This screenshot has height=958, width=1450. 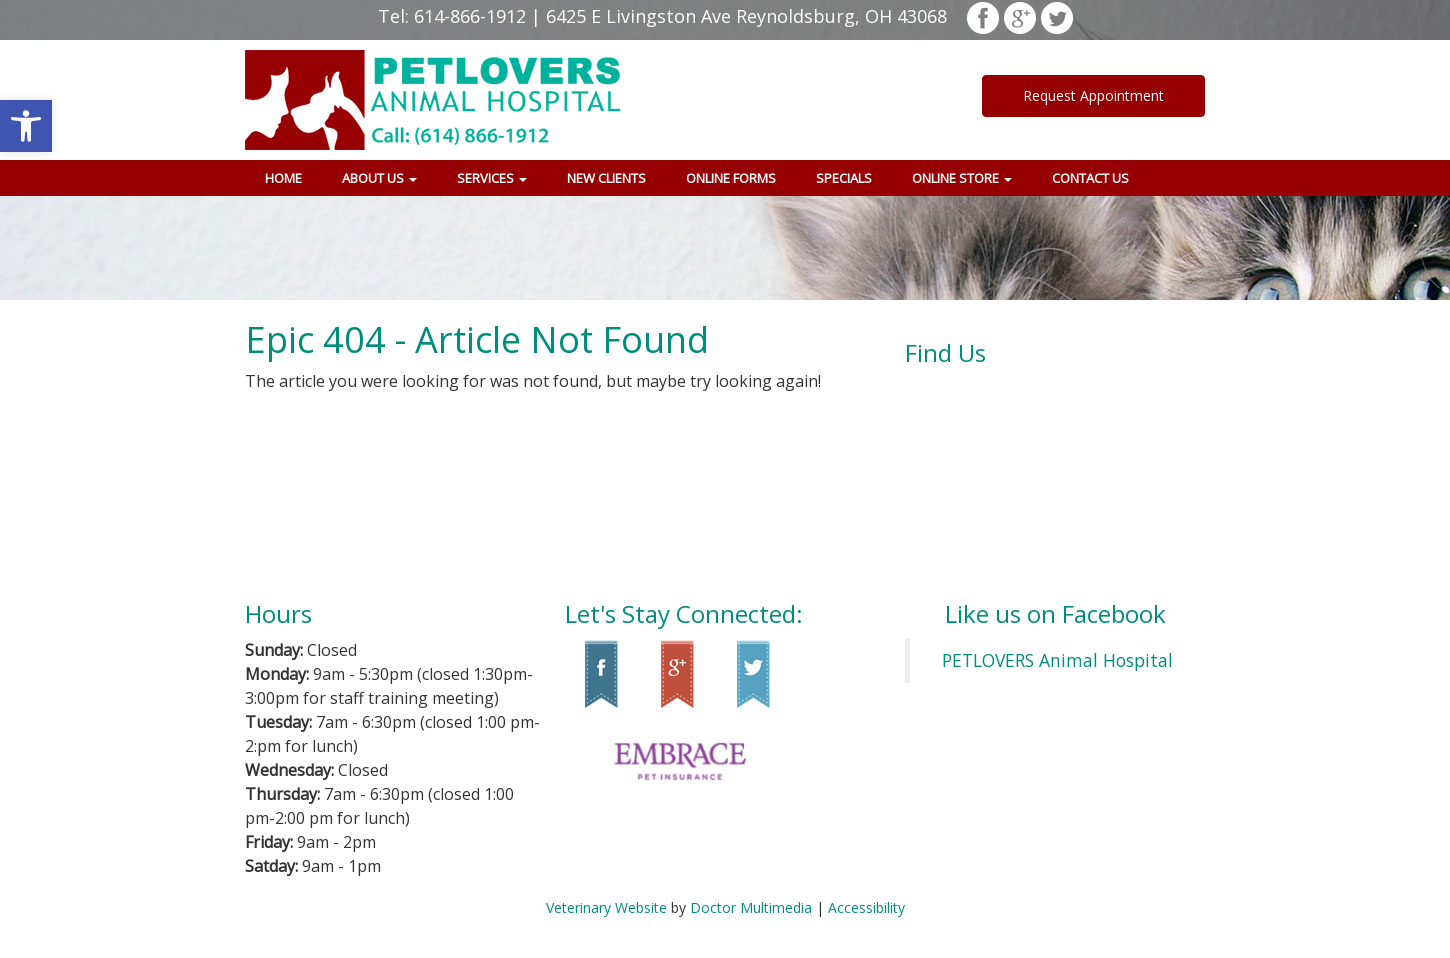 I want to click on Request Appointment, so click(x=1093, y=95).